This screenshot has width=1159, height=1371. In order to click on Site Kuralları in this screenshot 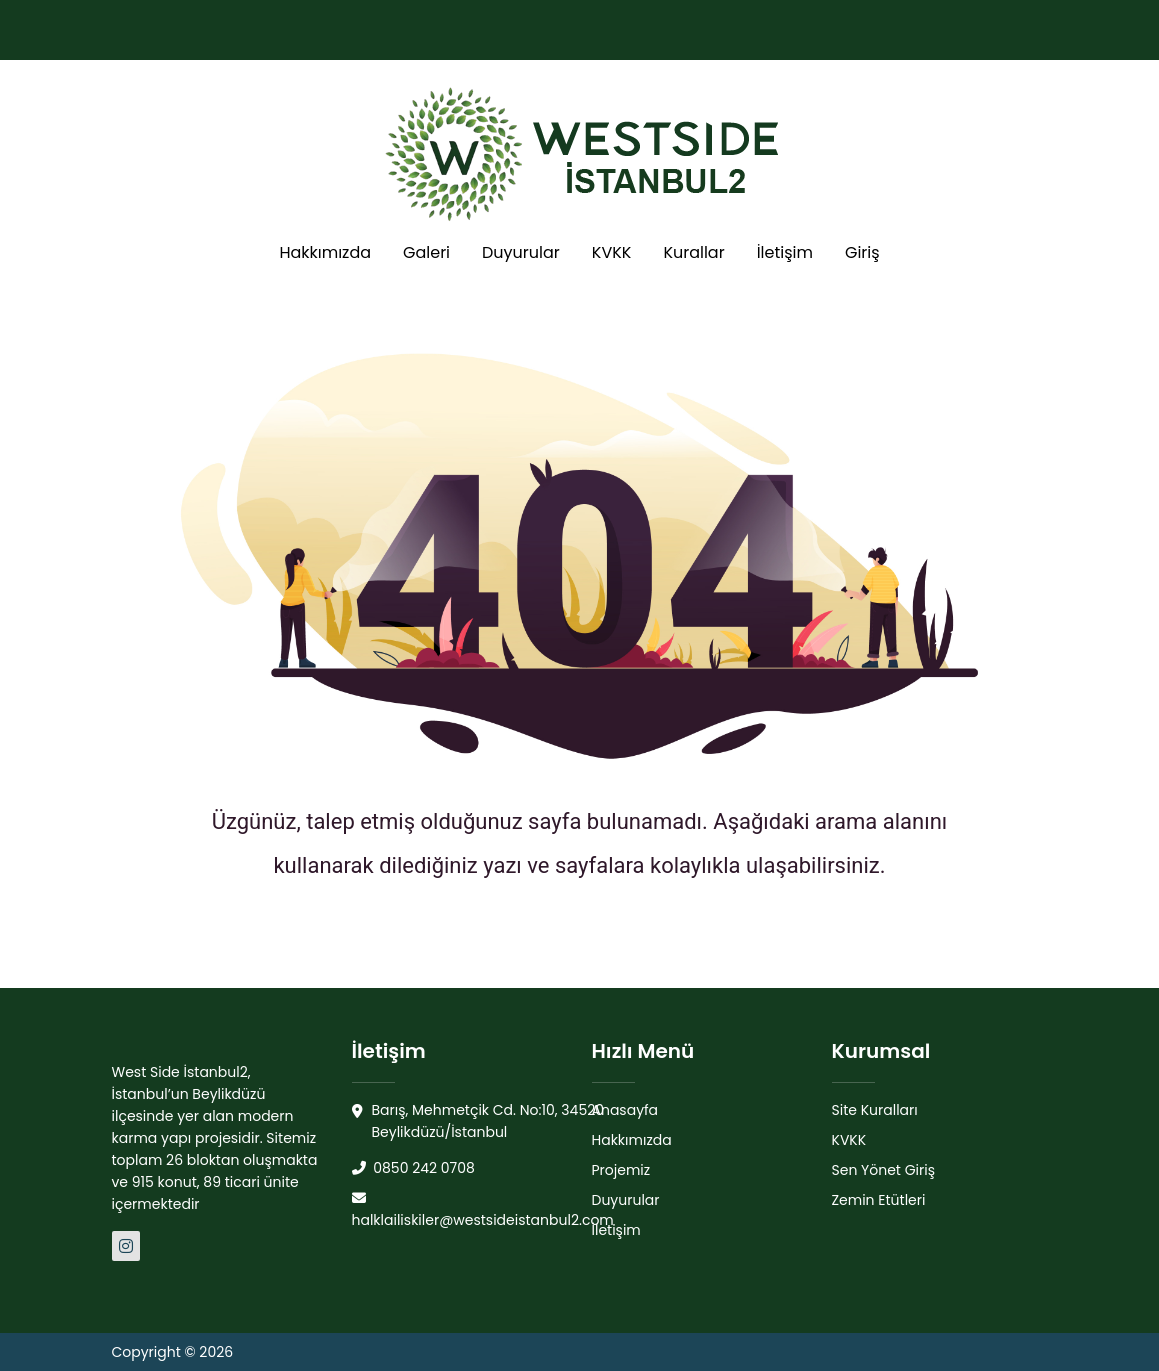, I will do `click(875, 1110)`.